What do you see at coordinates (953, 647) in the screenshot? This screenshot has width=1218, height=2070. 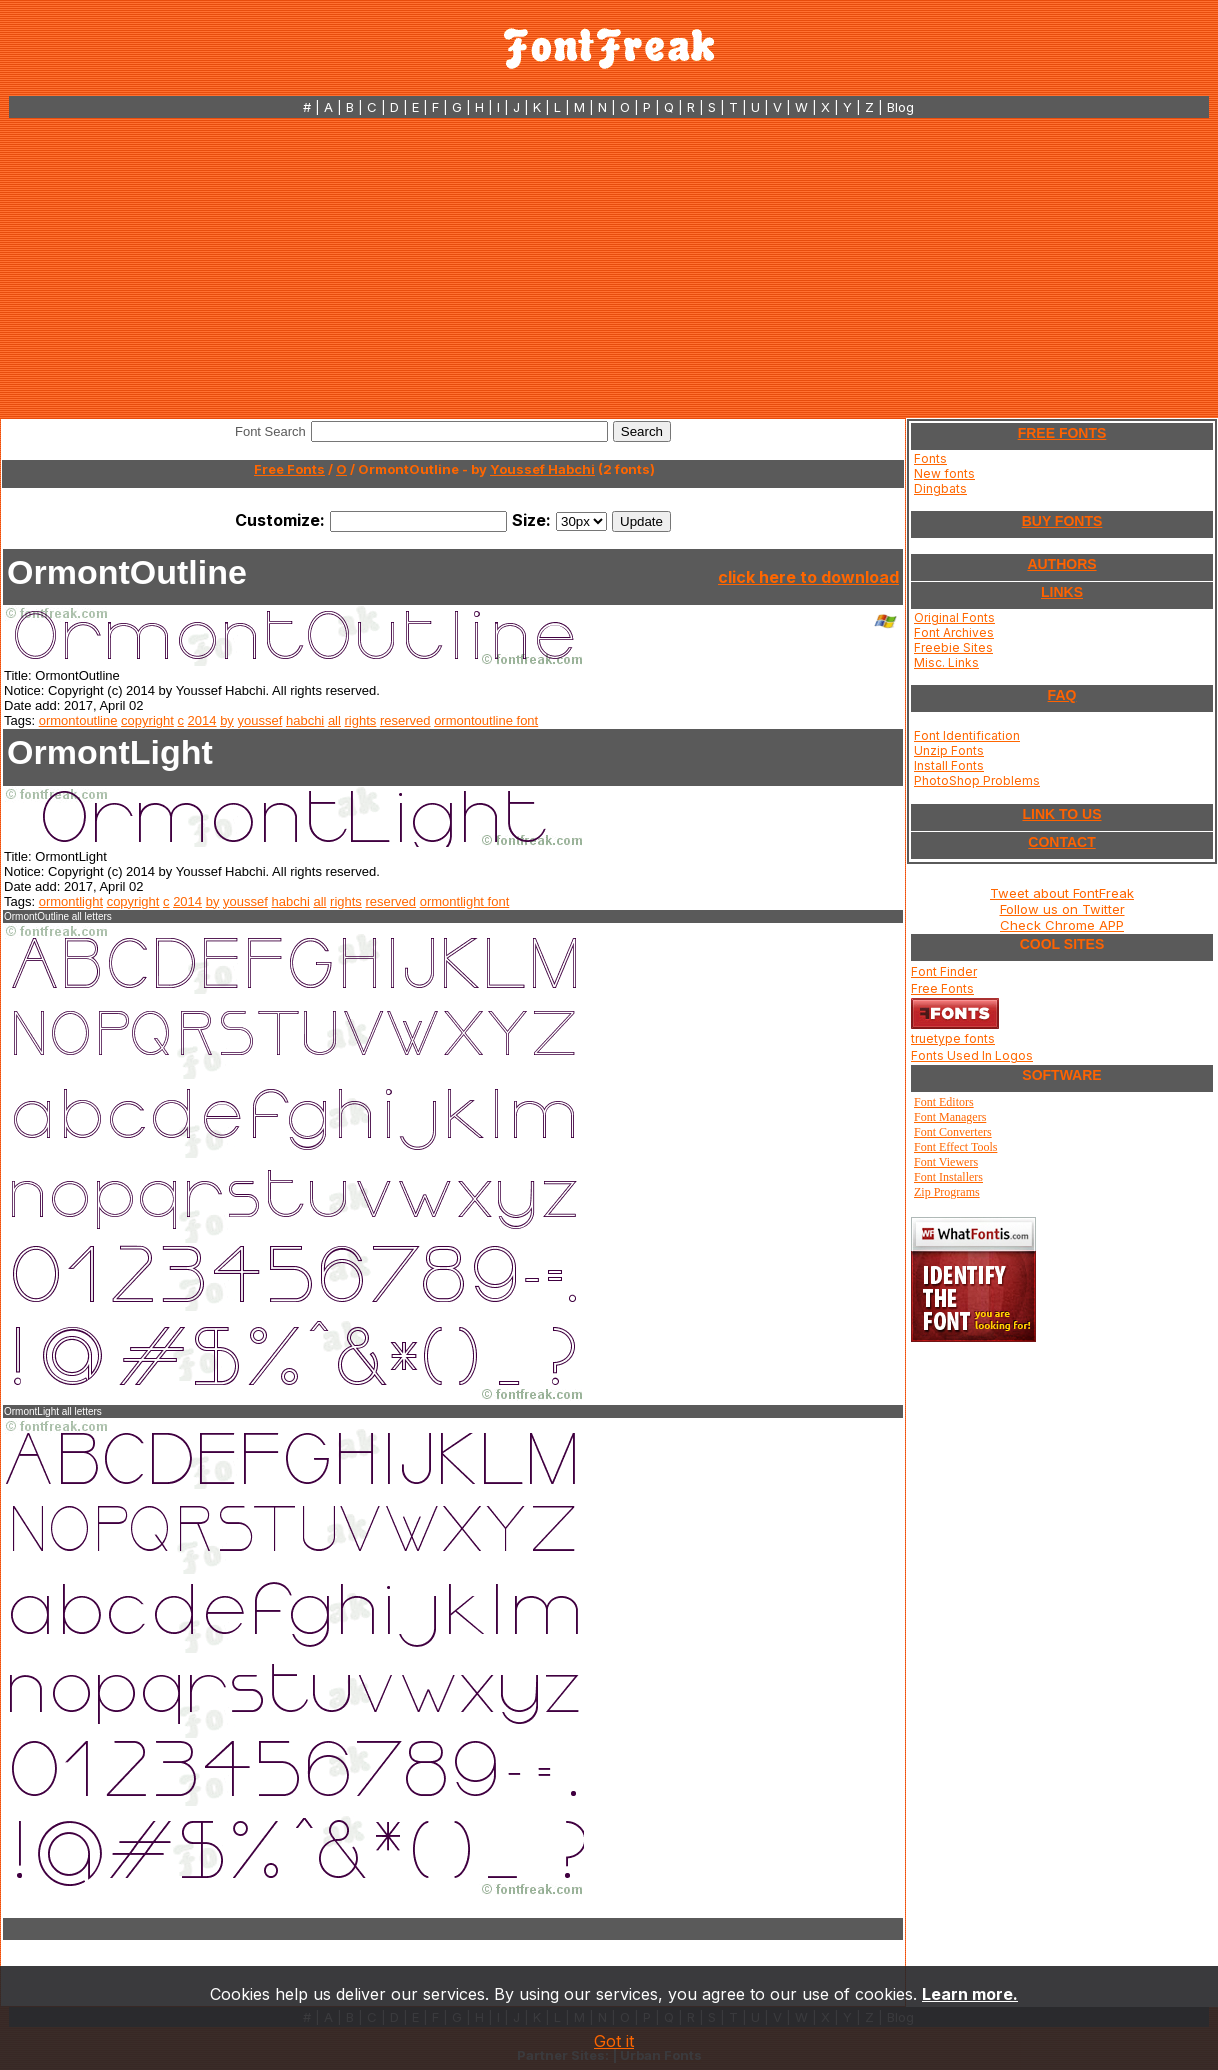 I see `Freebie Sites` at bounding box center [953, 647].